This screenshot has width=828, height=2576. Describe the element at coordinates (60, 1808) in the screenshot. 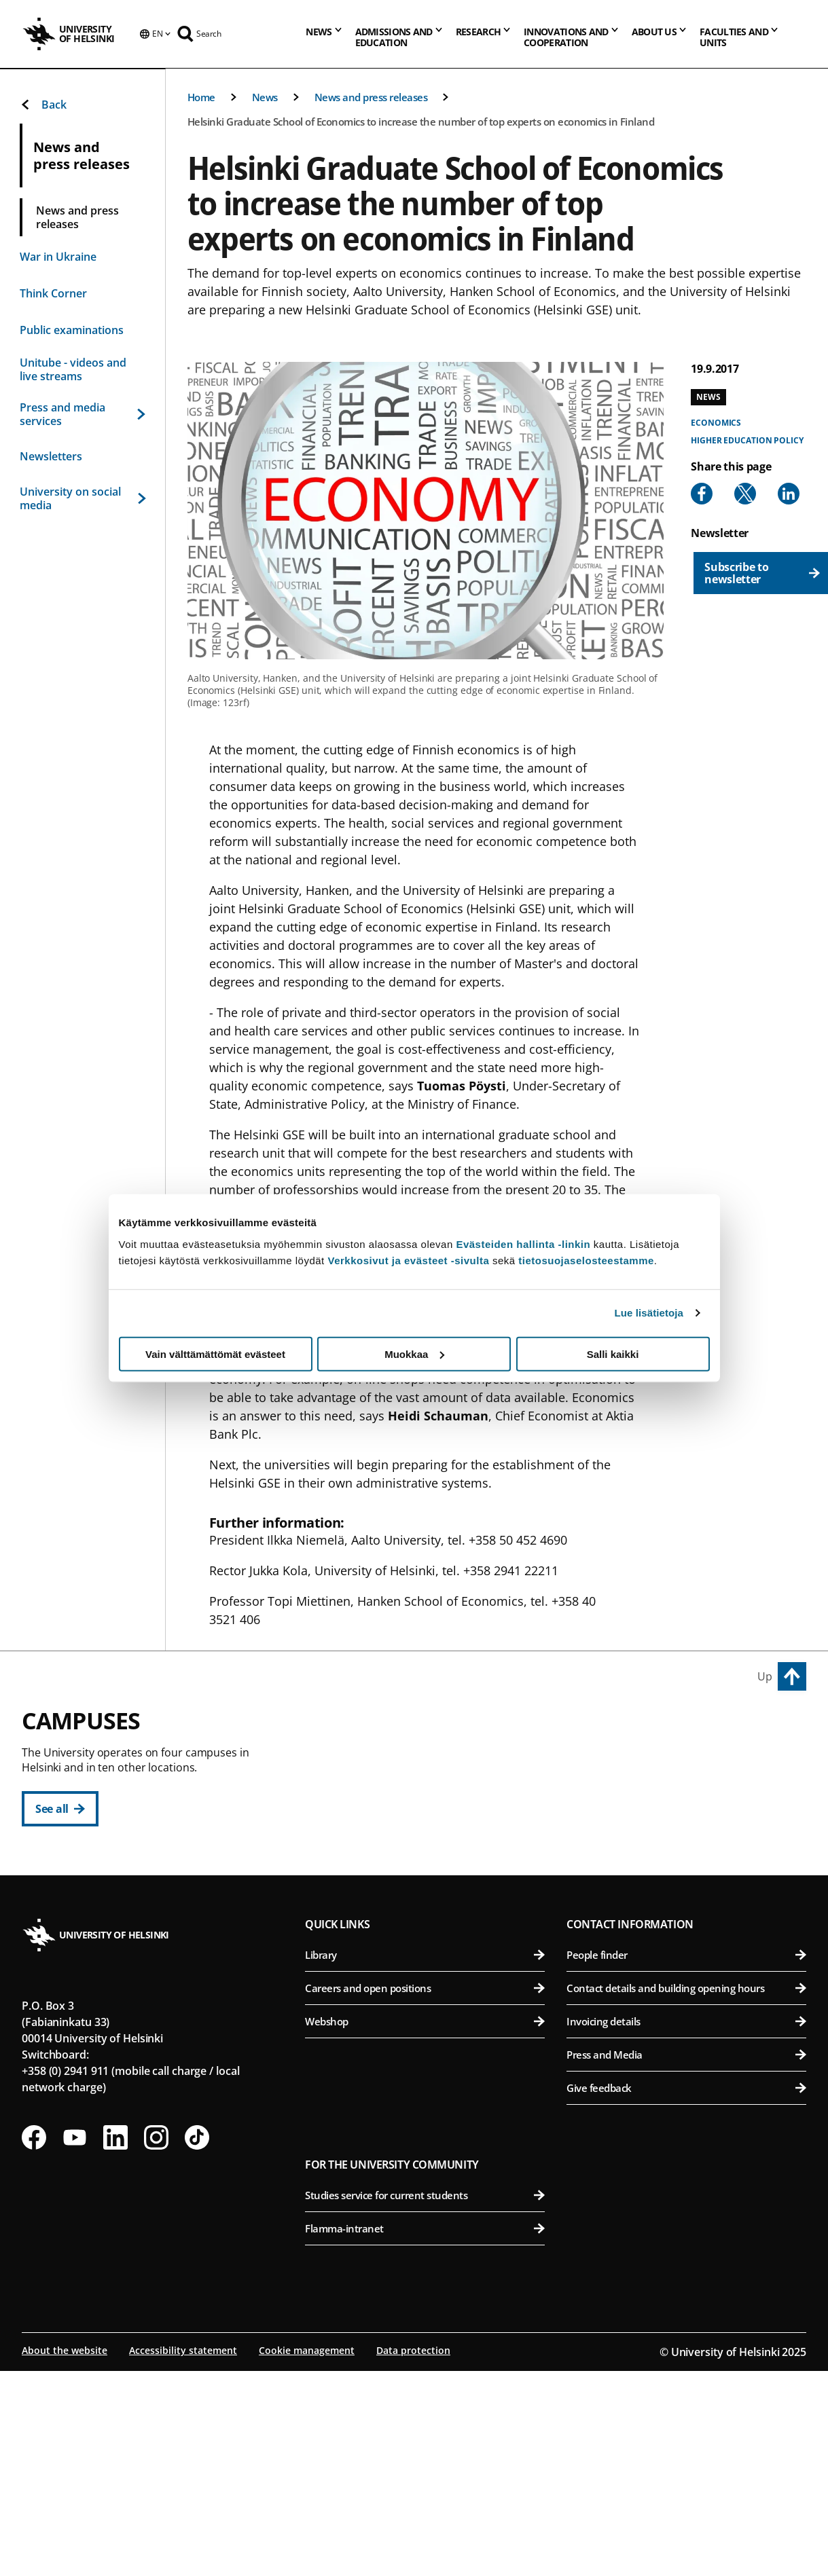

I see `[See all]` at that location.